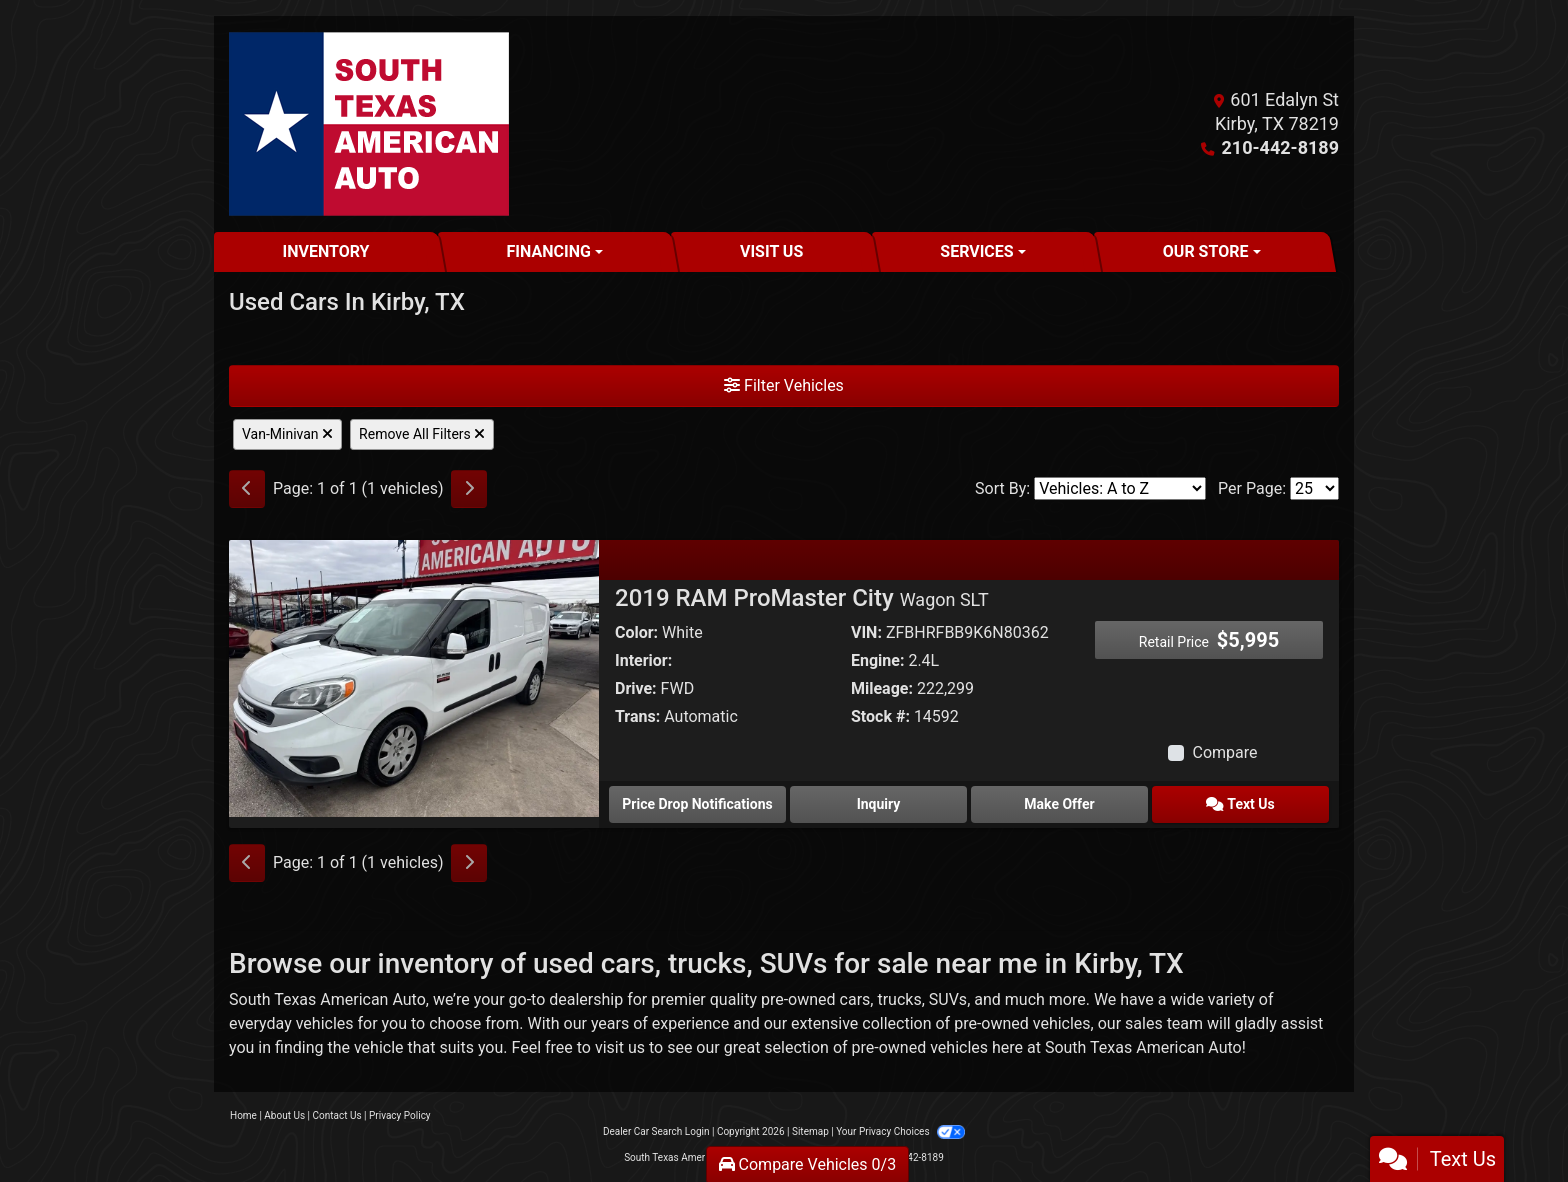 This screenshot has height=1182, width=1568. Describe the element at coordinates (866, 632) in the screenshot. I see `VIN:` at that location.